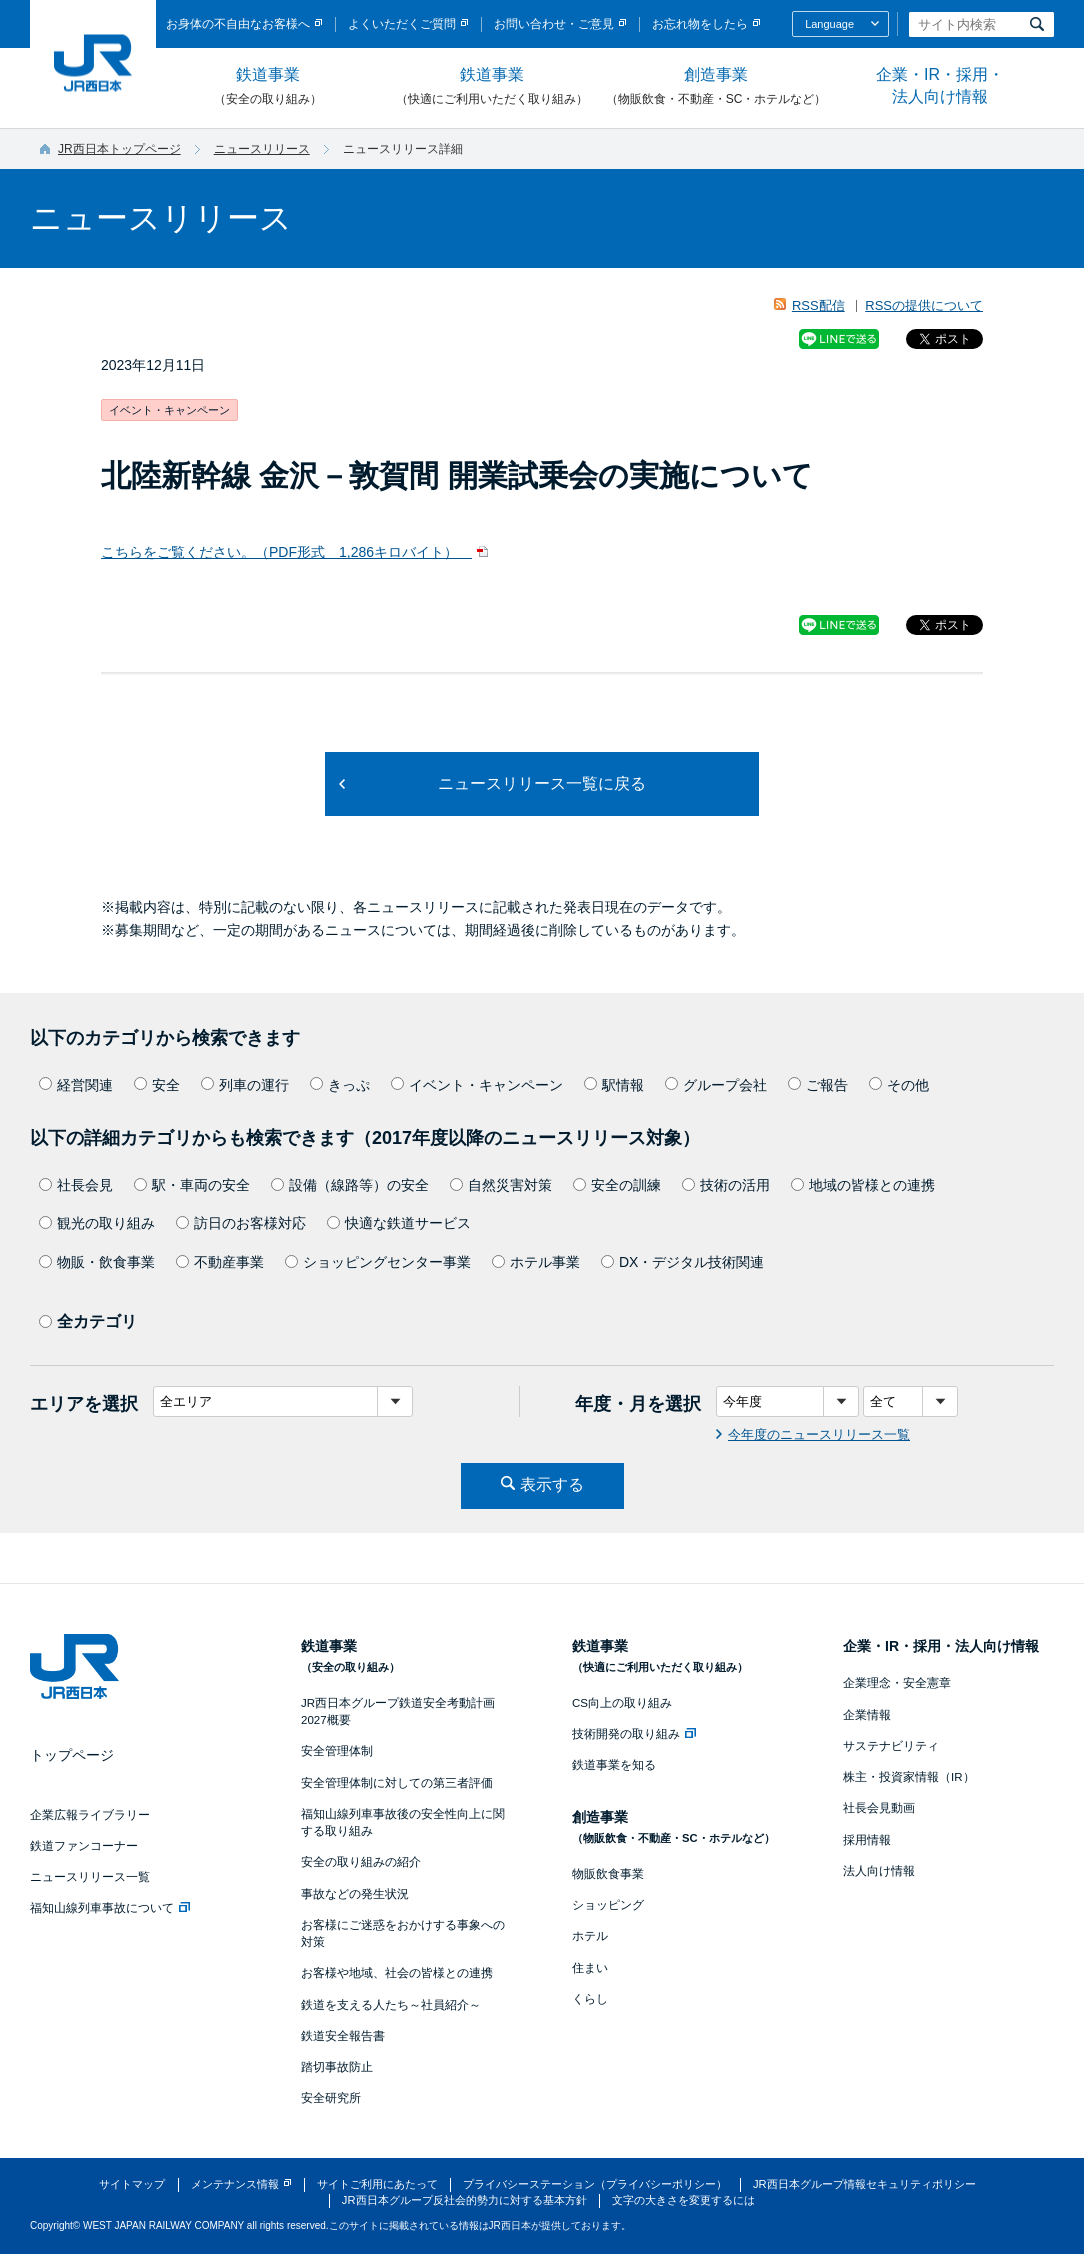  What do you see at coordinates (110, 1908) in the screenshot?
I see `福知山線列車事故について` at bounding box center [110, 1908].